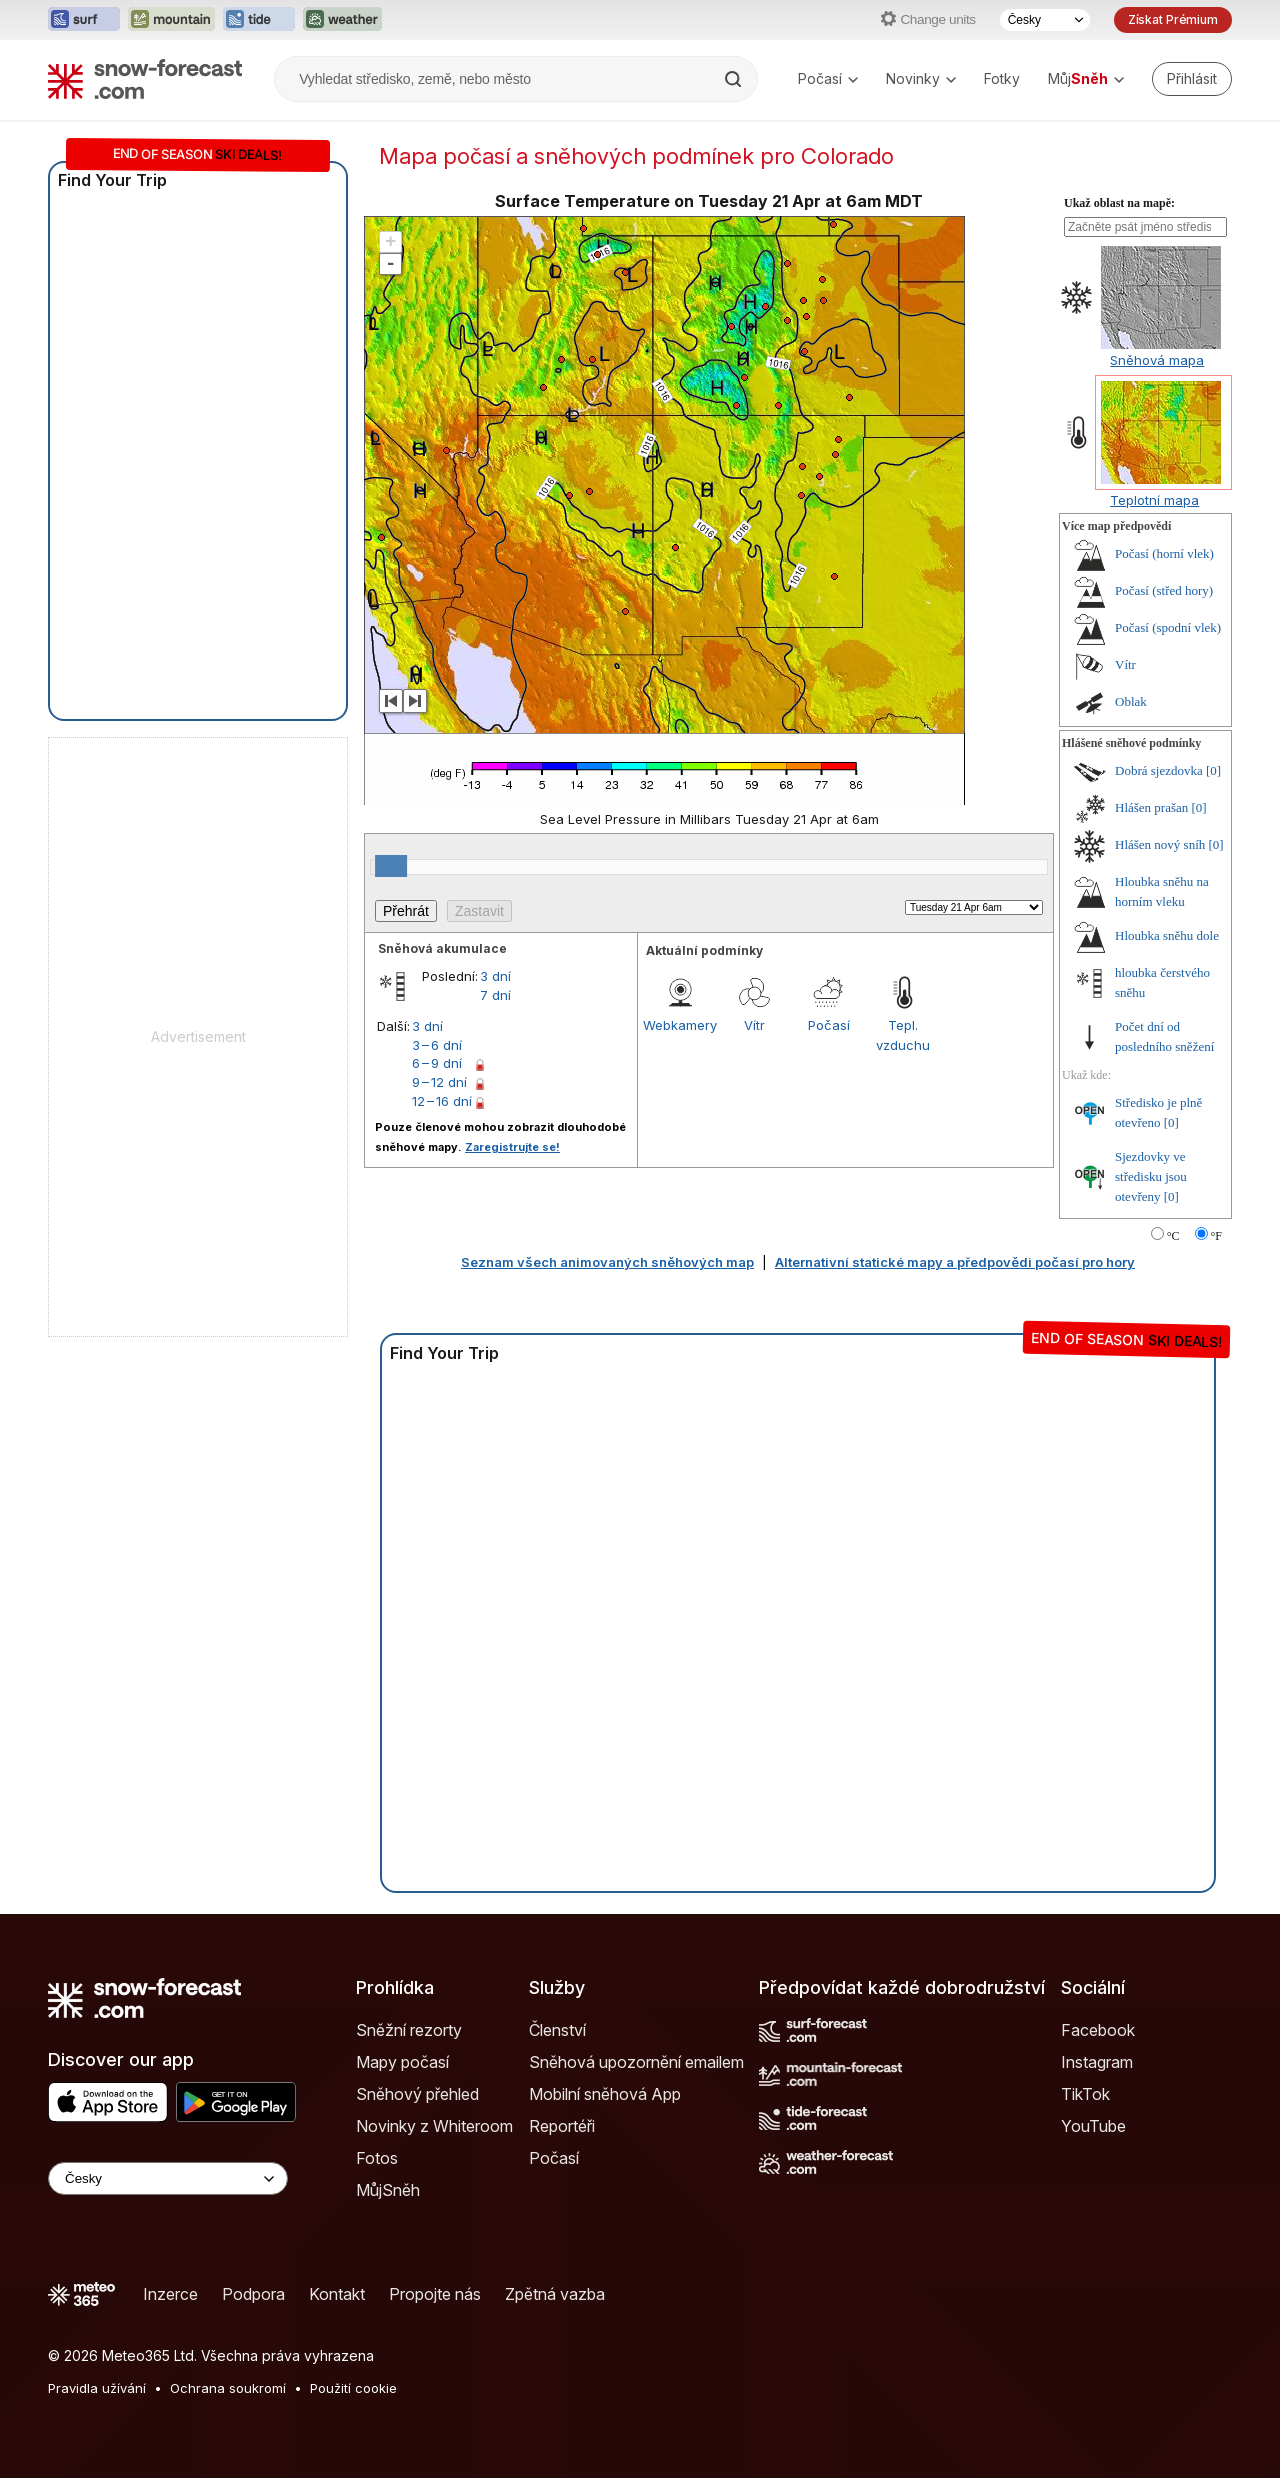 This screenshot has width=1280, height=2478. Describe the element at coordinates (439, 1082) in the screenshot. I see `9 – 12 dní` at that location.